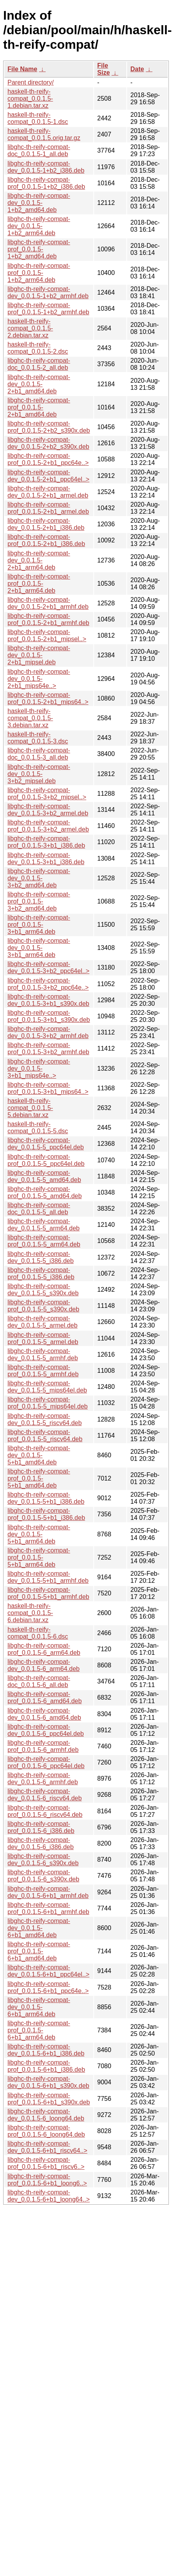 The width and height of the screenshot is (172, 2576). I want to click on libghc-th-reify-compat-prof_0.0.1.5-3+b2_armel.deb, so click(48, 826).